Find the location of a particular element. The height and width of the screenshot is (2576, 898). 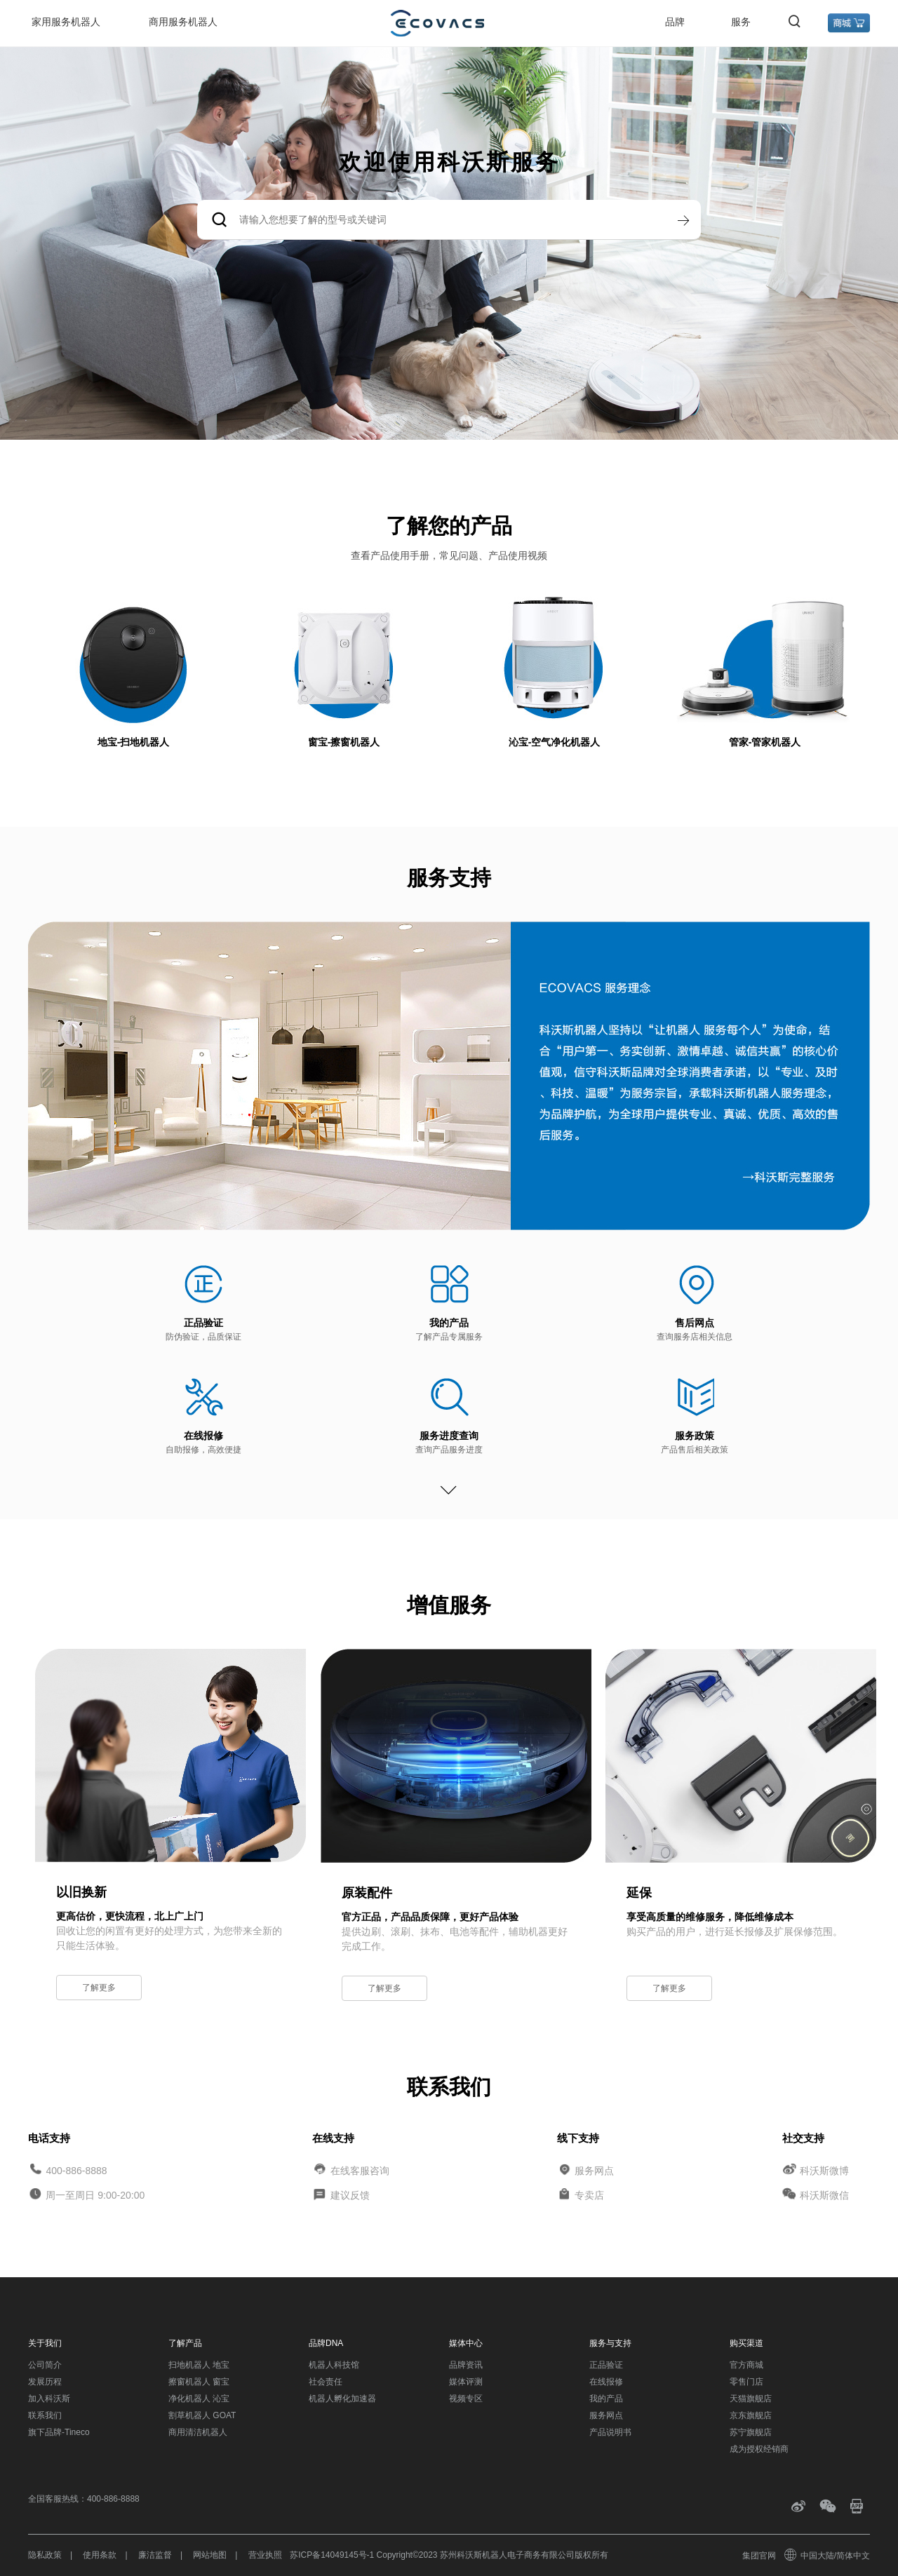

成为授权经销商 is located at coordinates (759, 2449).